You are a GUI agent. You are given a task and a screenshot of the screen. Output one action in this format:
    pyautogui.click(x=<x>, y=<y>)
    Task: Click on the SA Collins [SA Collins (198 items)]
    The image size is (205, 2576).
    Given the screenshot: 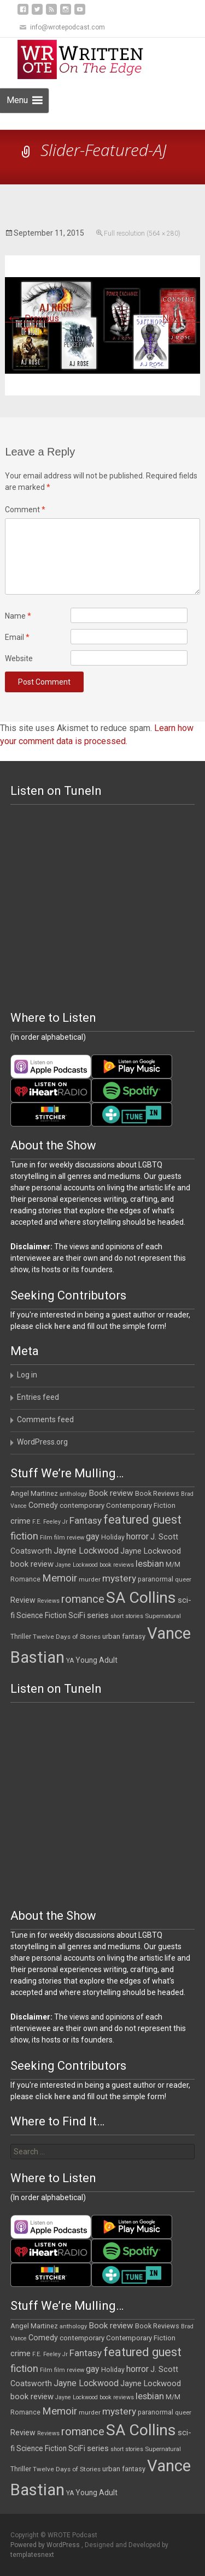 What is the action you would take?
    pyautogui.click(x=141, y=1598)
    